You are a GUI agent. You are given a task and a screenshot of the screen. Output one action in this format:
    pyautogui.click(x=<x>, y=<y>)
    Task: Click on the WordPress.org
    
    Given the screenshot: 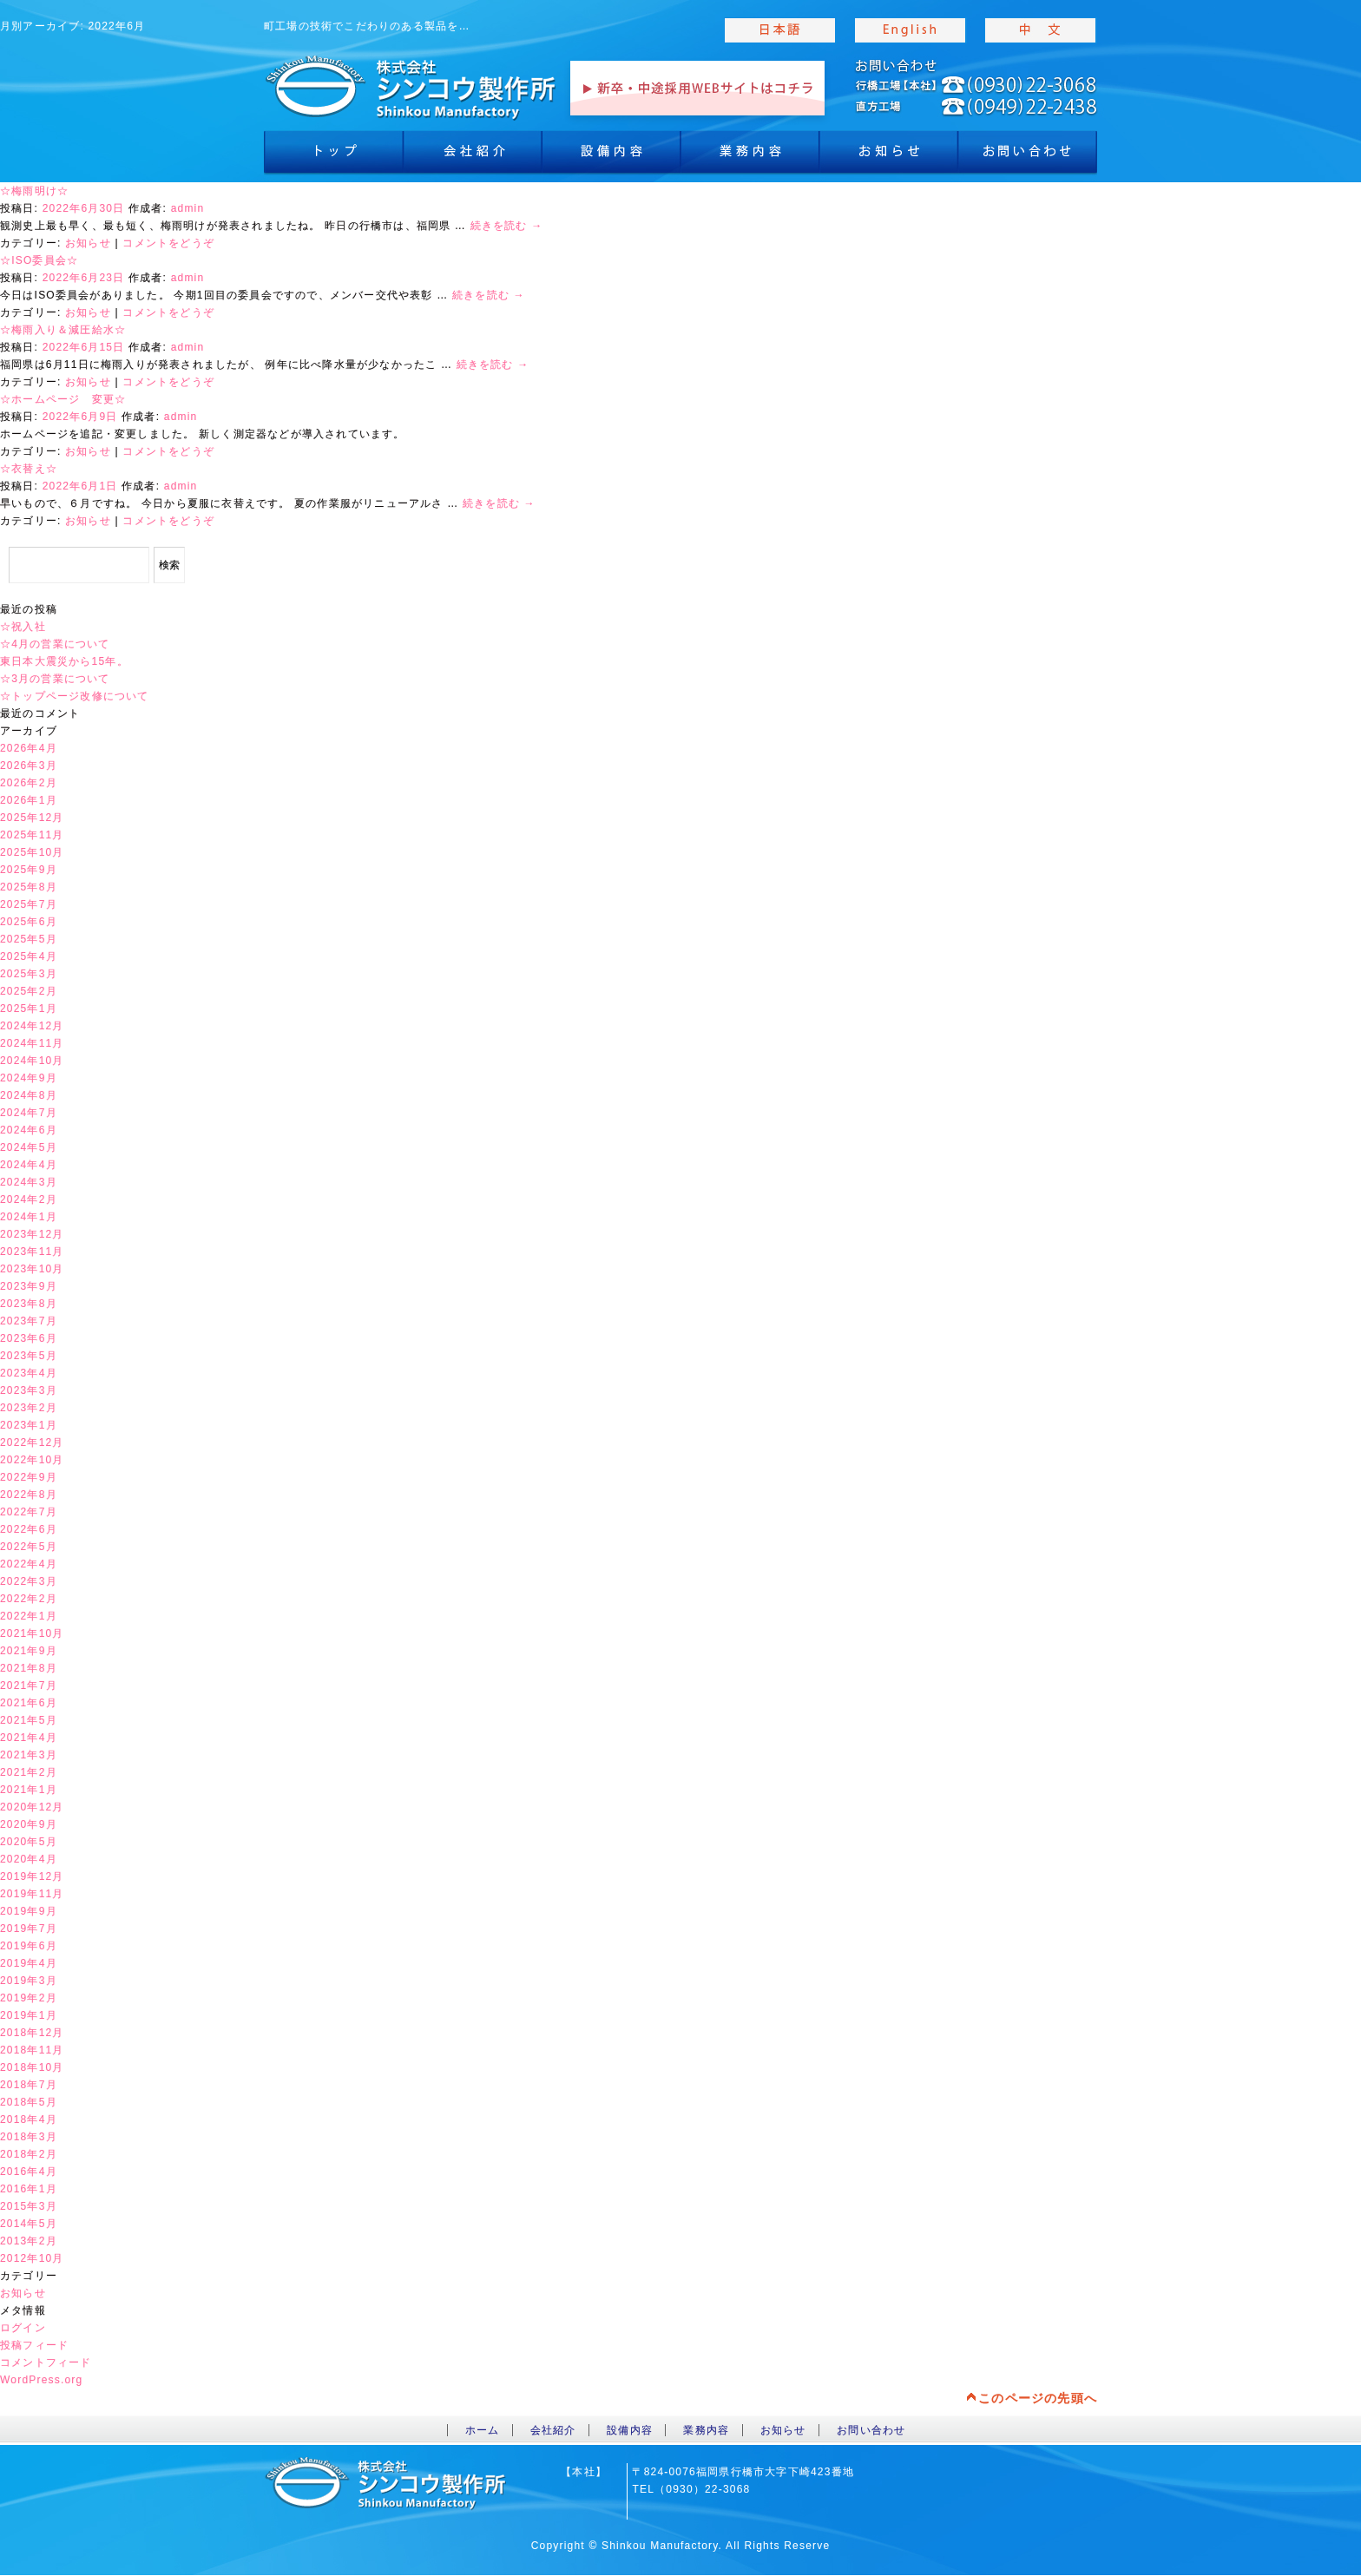 What is the action you would take?
    pyautogui.click(x=41, y=2380)
    